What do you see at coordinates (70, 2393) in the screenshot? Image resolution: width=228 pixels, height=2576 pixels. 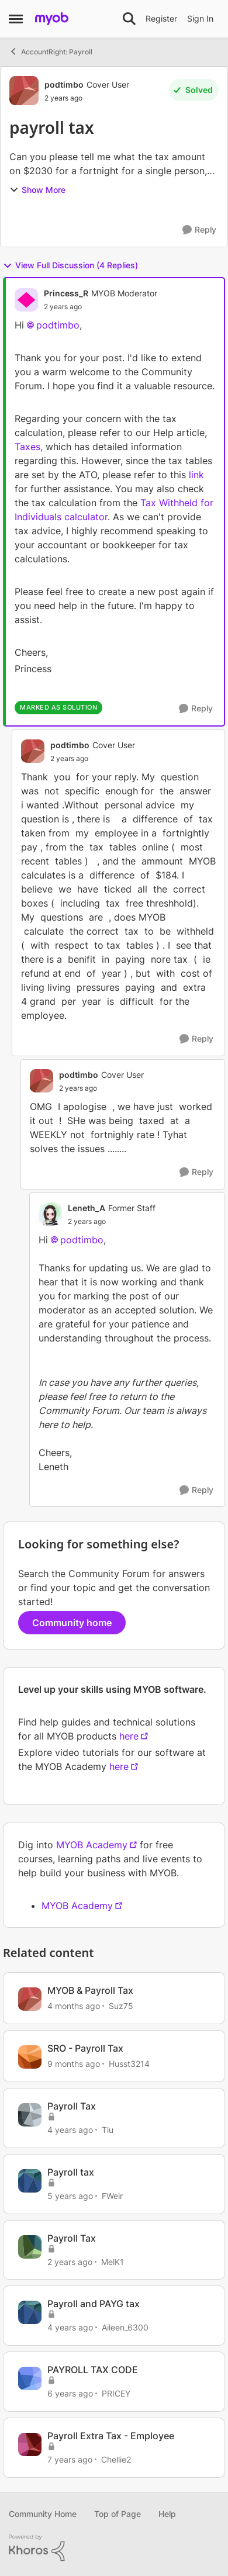 I see `[6 years ago]` at bounding box center [70, 2393].